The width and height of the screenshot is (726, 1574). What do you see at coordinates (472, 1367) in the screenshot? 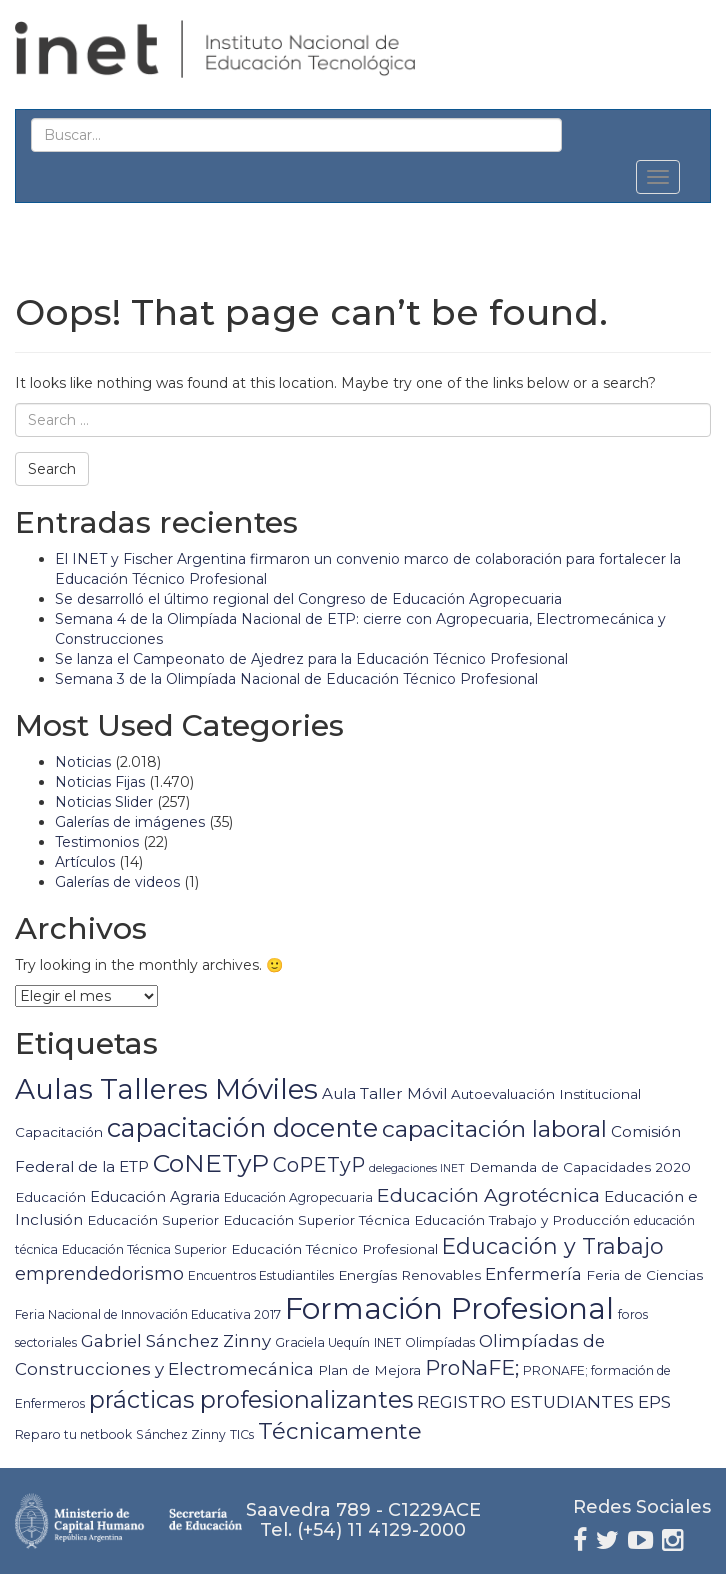
I see `ProNaFE; [ProNaFE; (16 elementos)]` at bounding box center [472, 1367].